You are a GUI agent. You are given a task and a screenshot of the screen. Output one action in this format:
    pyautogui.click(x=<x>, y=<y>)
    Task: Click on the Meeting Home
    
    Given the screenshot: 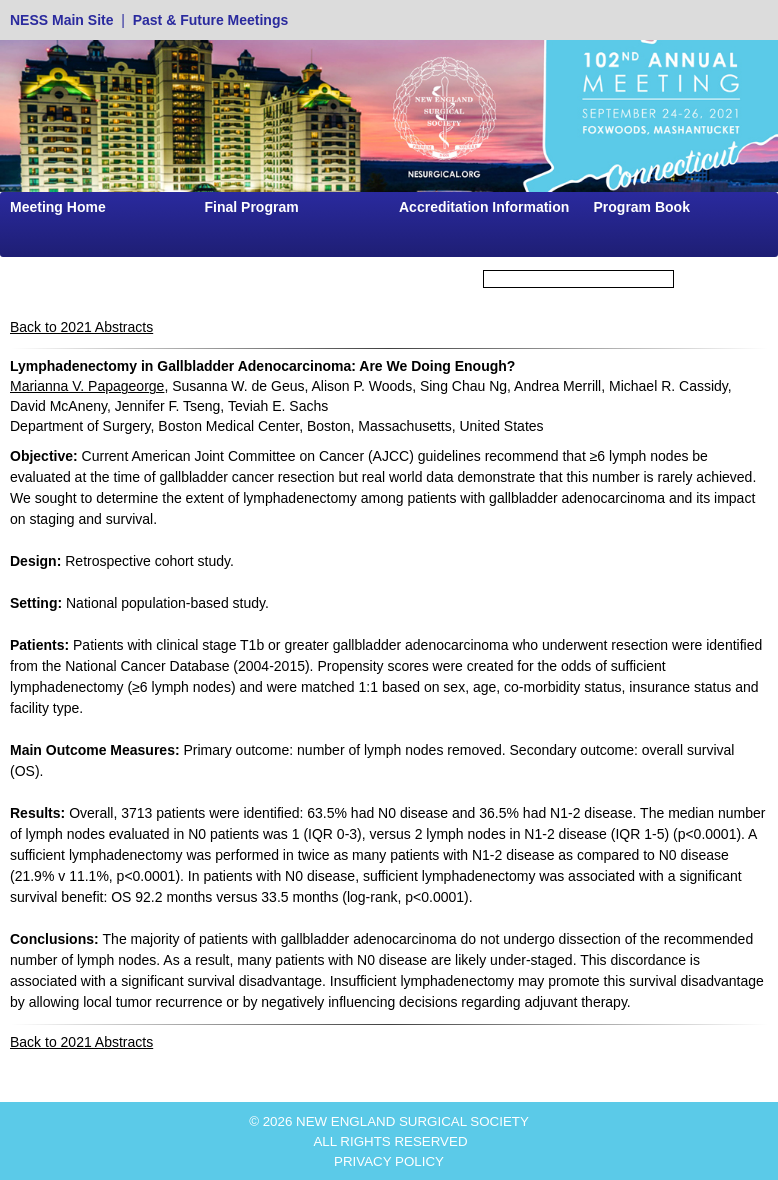 What is the action you would take?
    pyautogui.click(x=58, y=207)
    